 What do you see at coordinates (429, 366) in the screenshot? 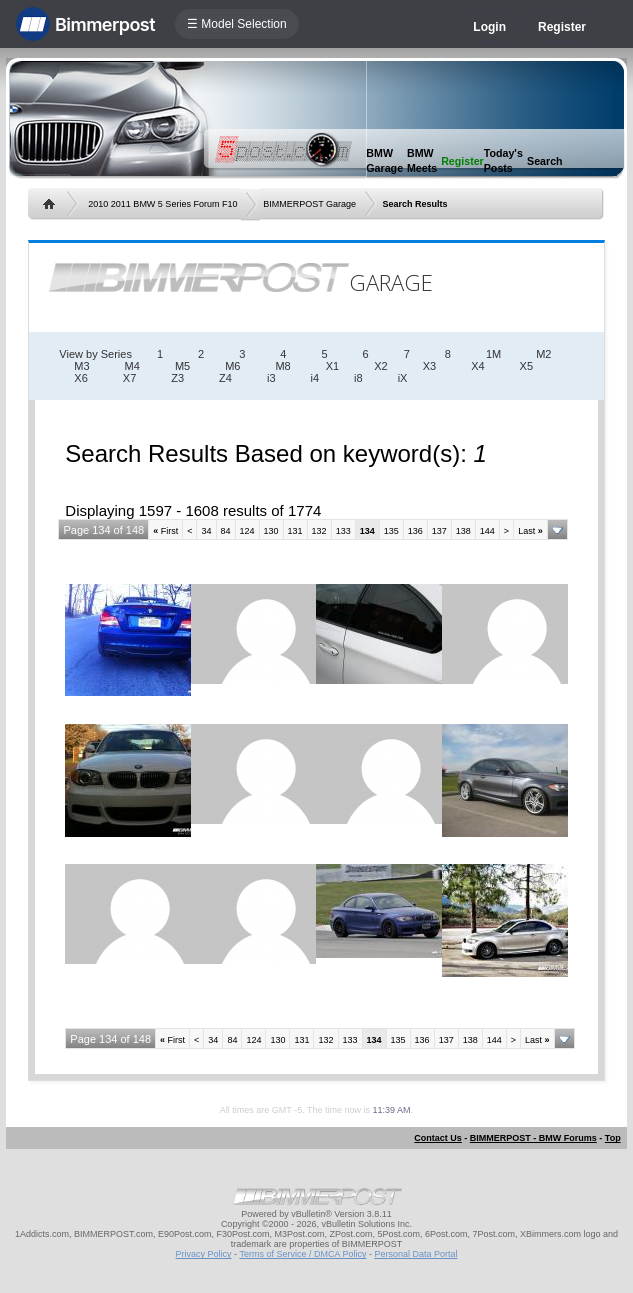
I see `X3` at bounding box center [429, 366].